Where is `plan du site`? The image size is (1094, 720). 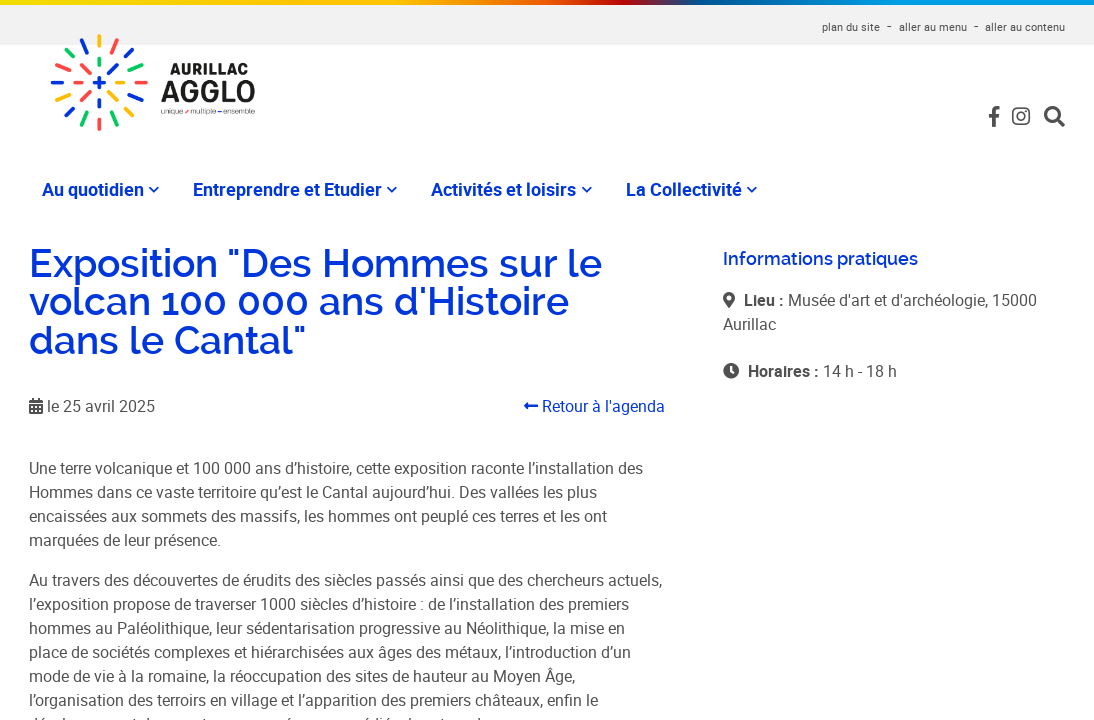
plan du site is located at coordinates (851, 26).